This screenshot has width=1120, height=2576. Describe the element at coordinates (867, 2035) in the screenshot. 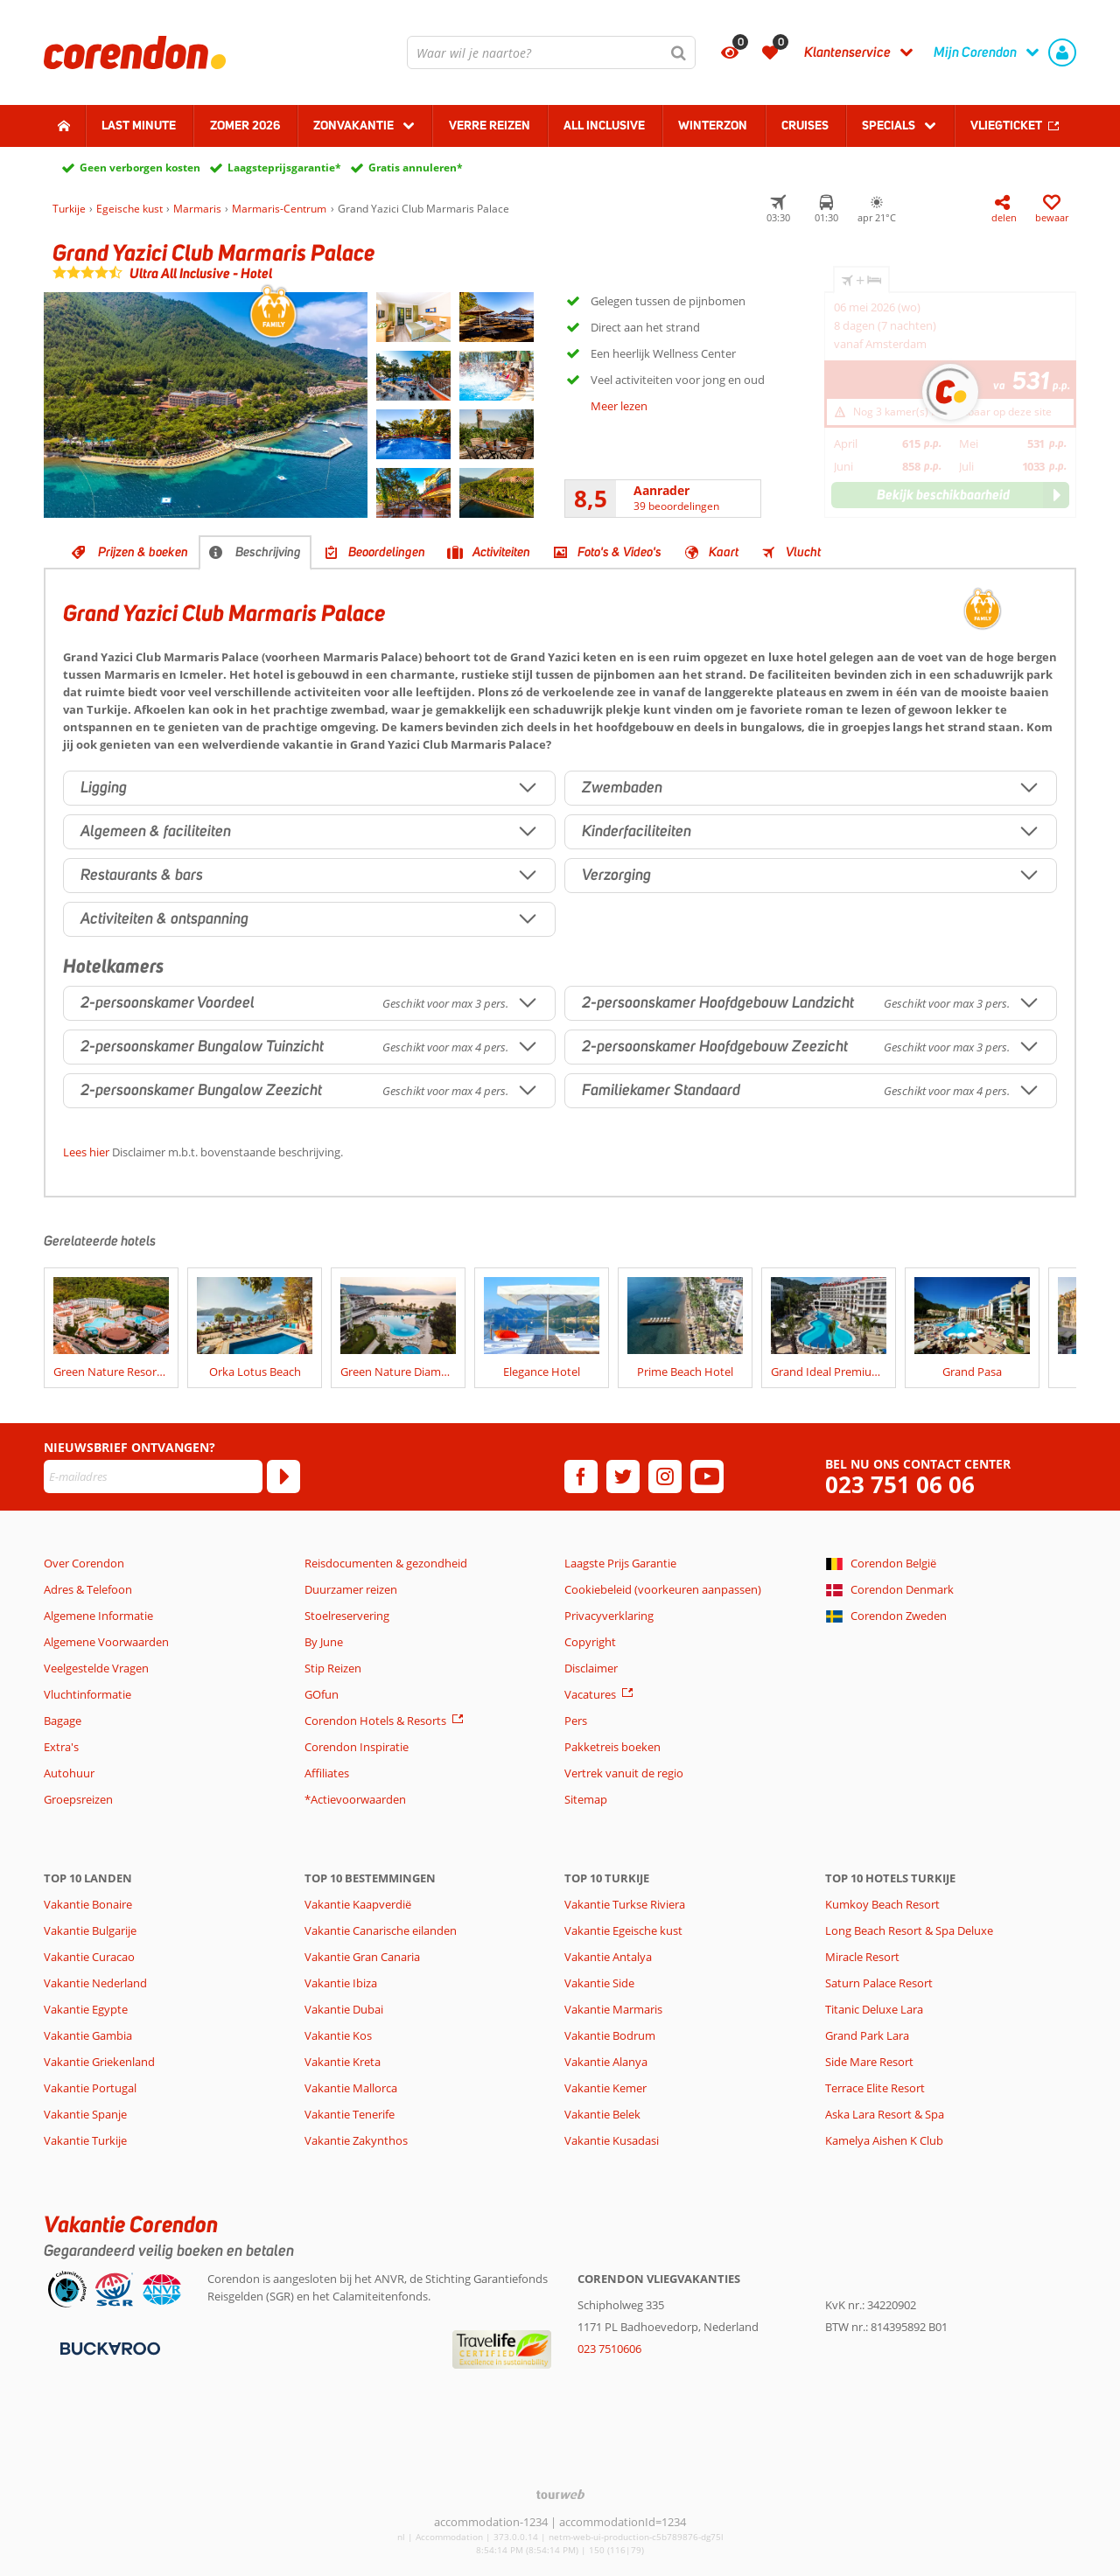

I see `Grand Park Lara` at that location.